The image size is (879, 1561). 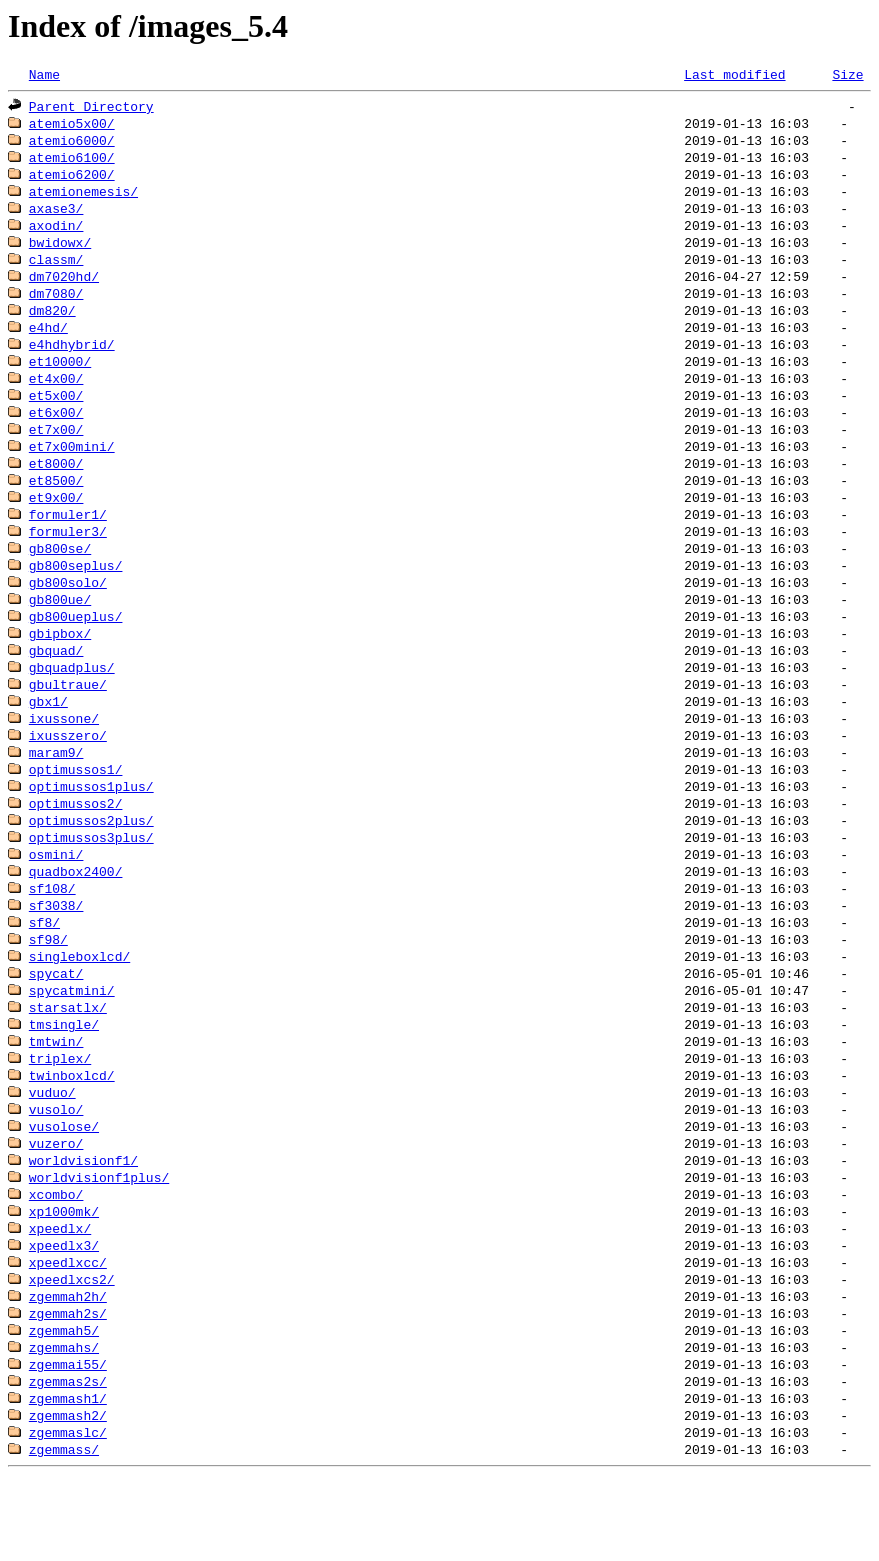 What do you see at coordinates (64, 1404) in the screenshot?
I see `zgemmah5/` at bounding box center [64, 1404].